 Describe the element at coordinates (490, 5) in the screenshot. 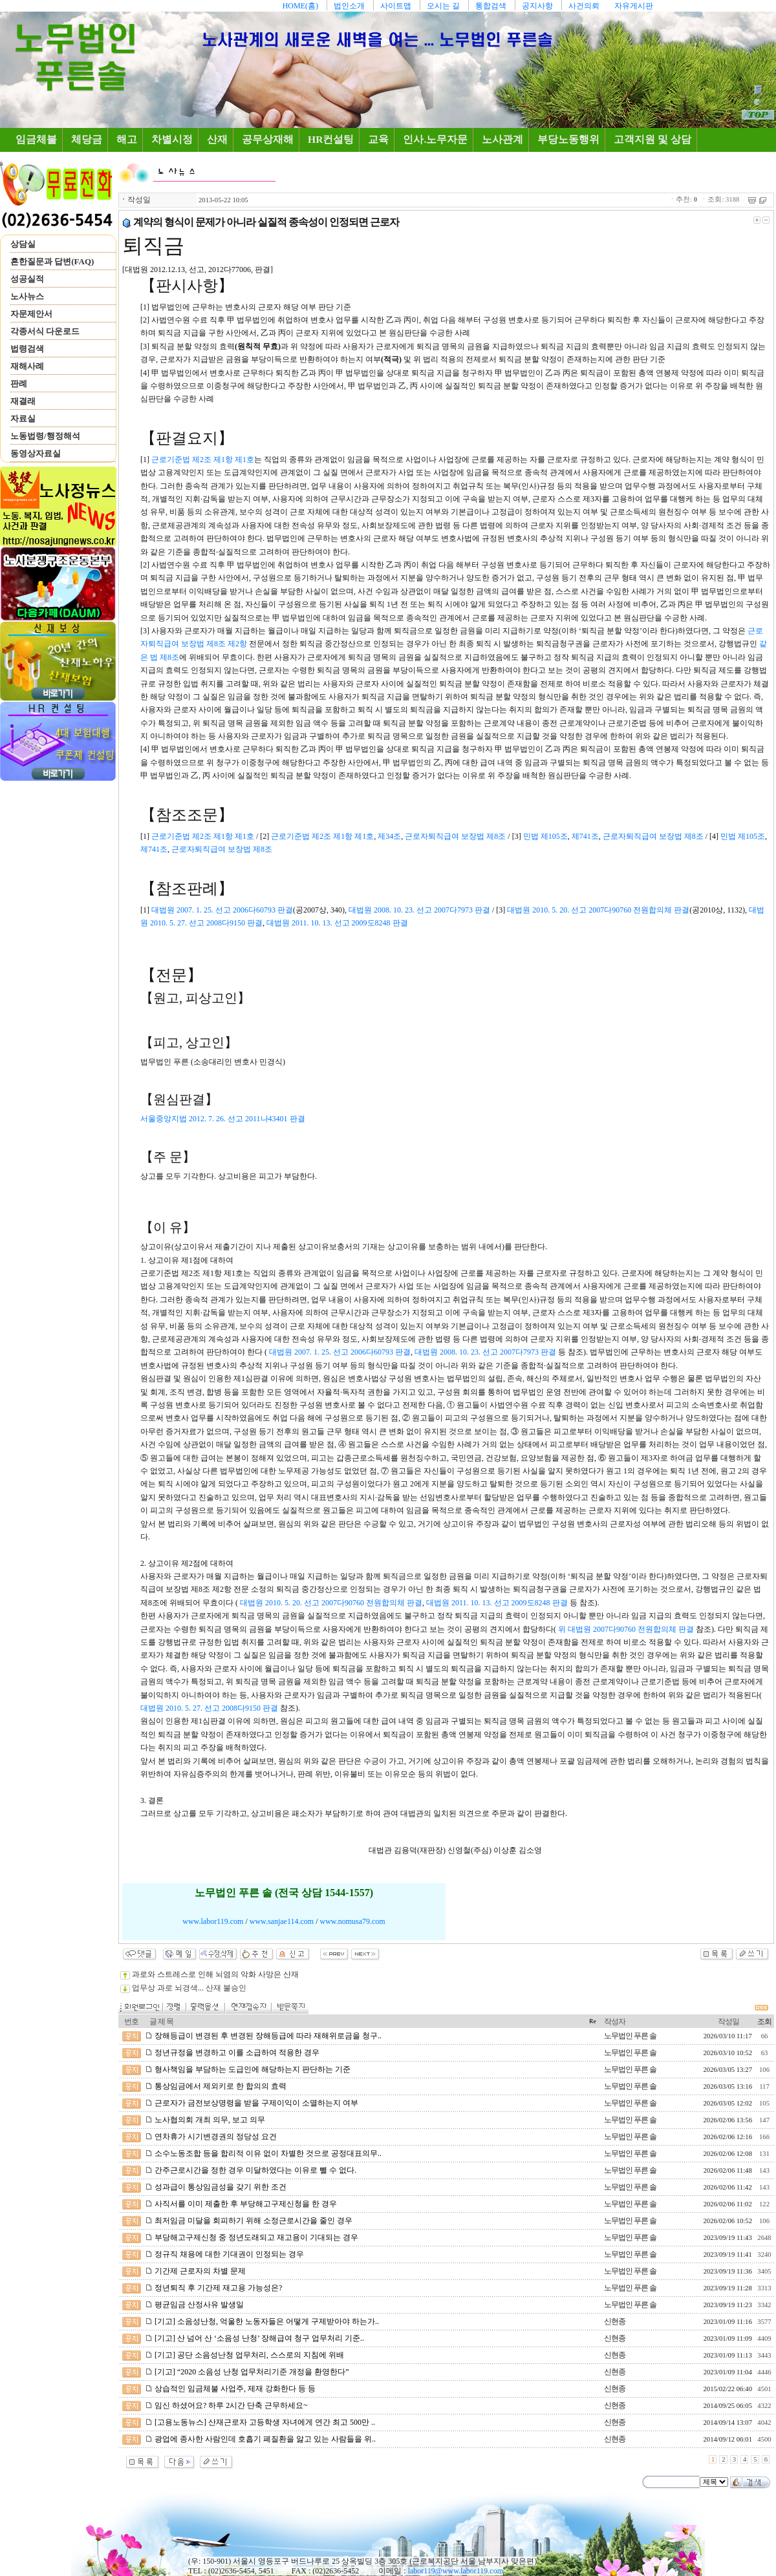

I see `통합검색` at that location.